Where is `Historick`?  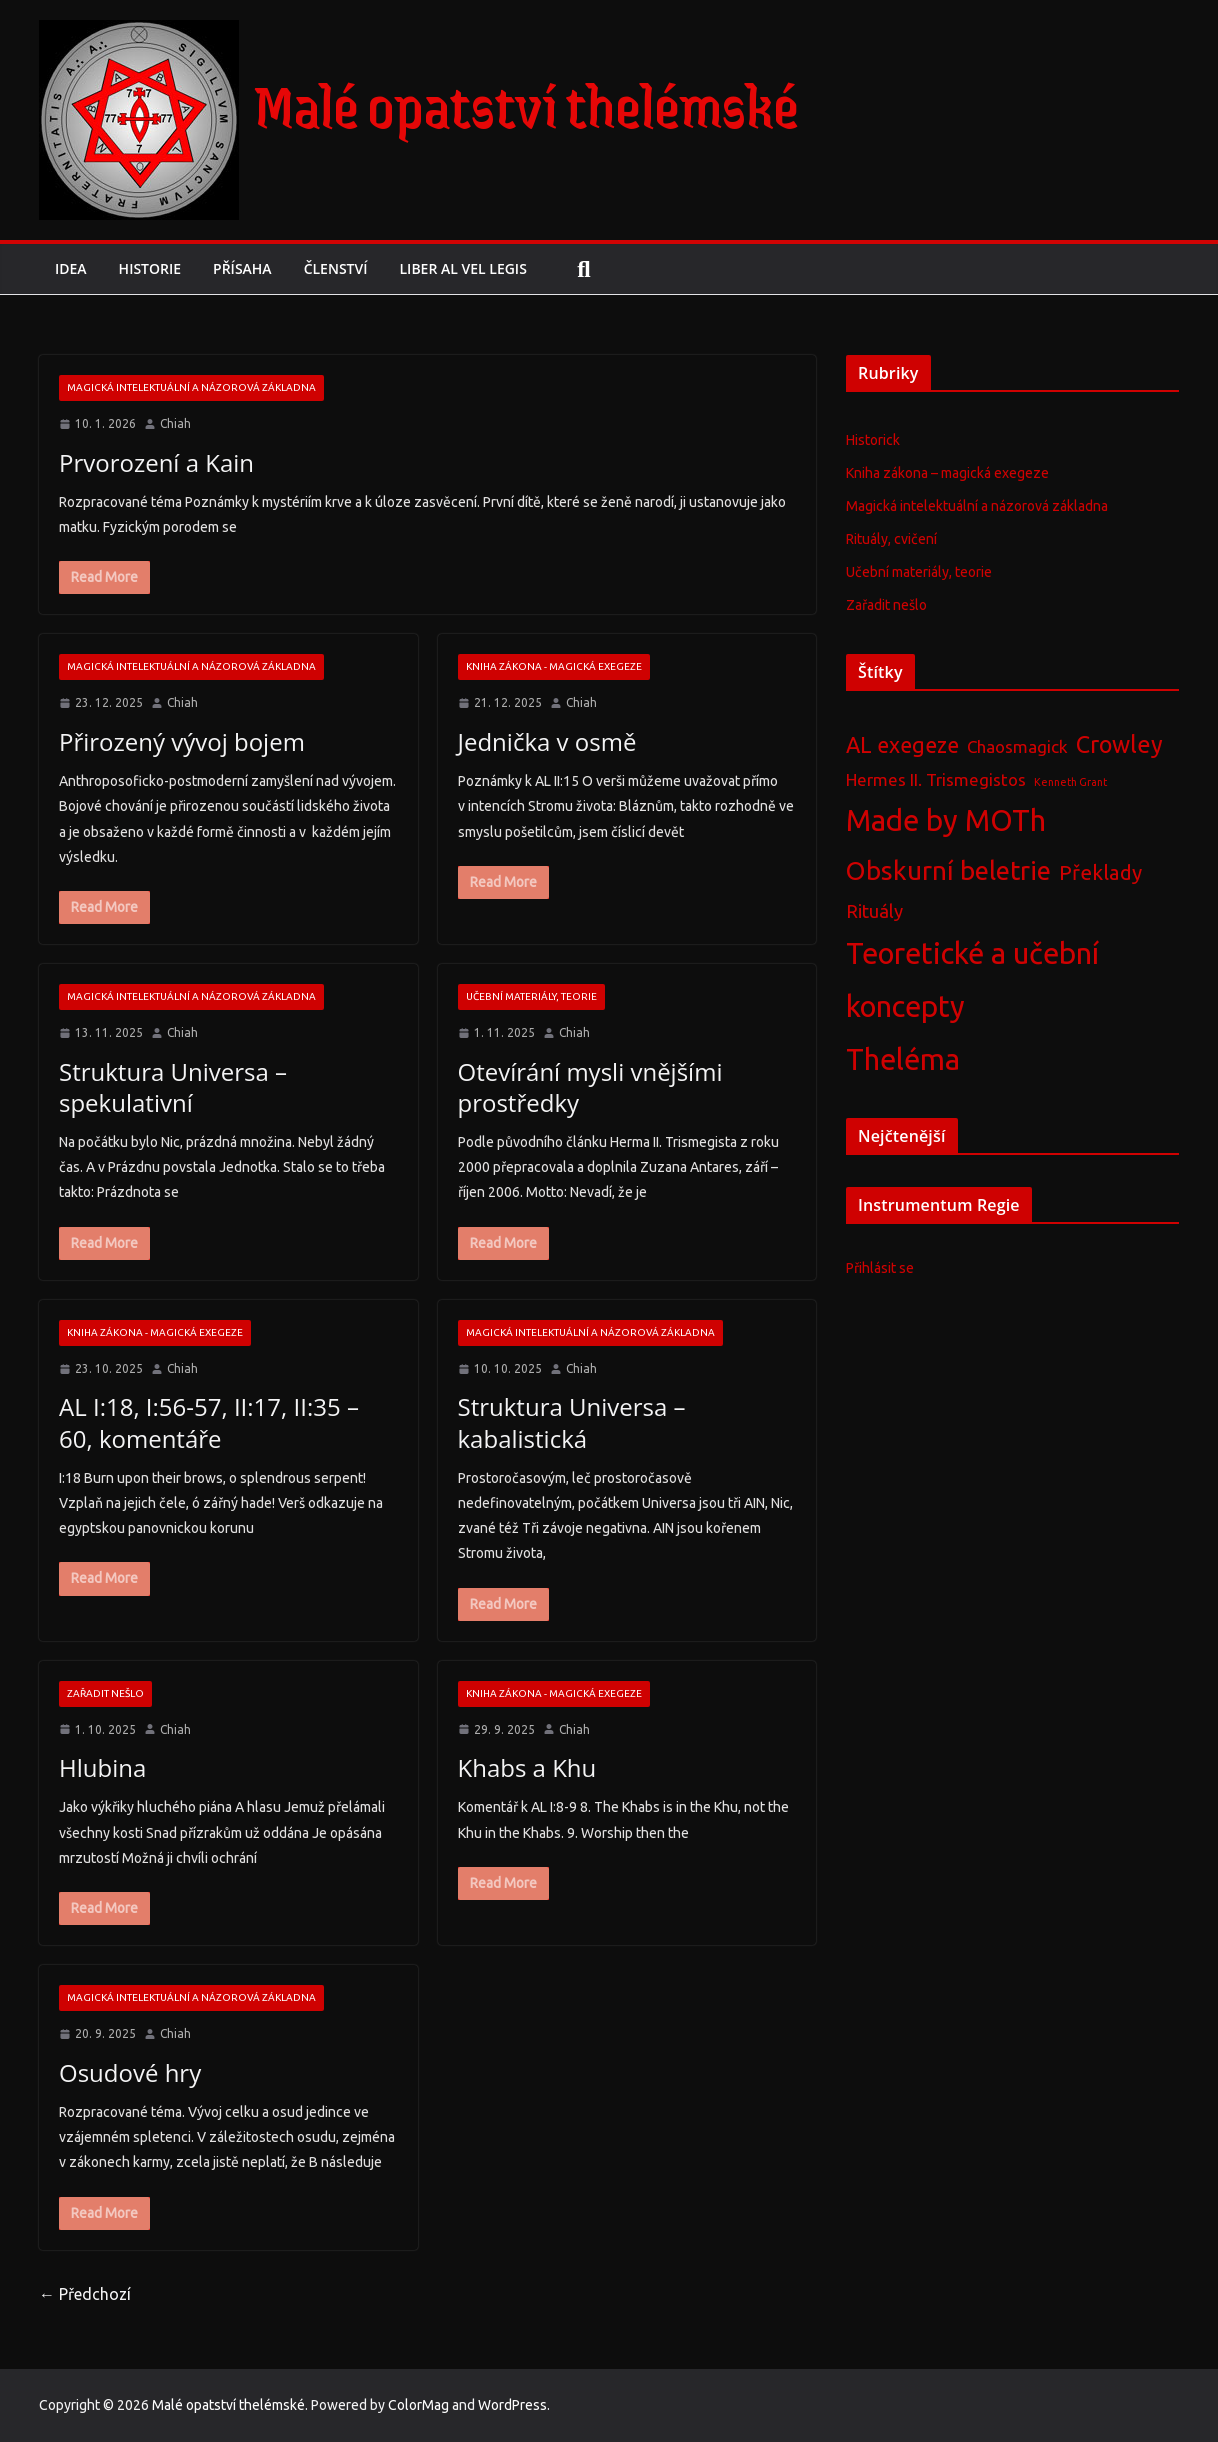 Historick is located at coordinates (873, 440).